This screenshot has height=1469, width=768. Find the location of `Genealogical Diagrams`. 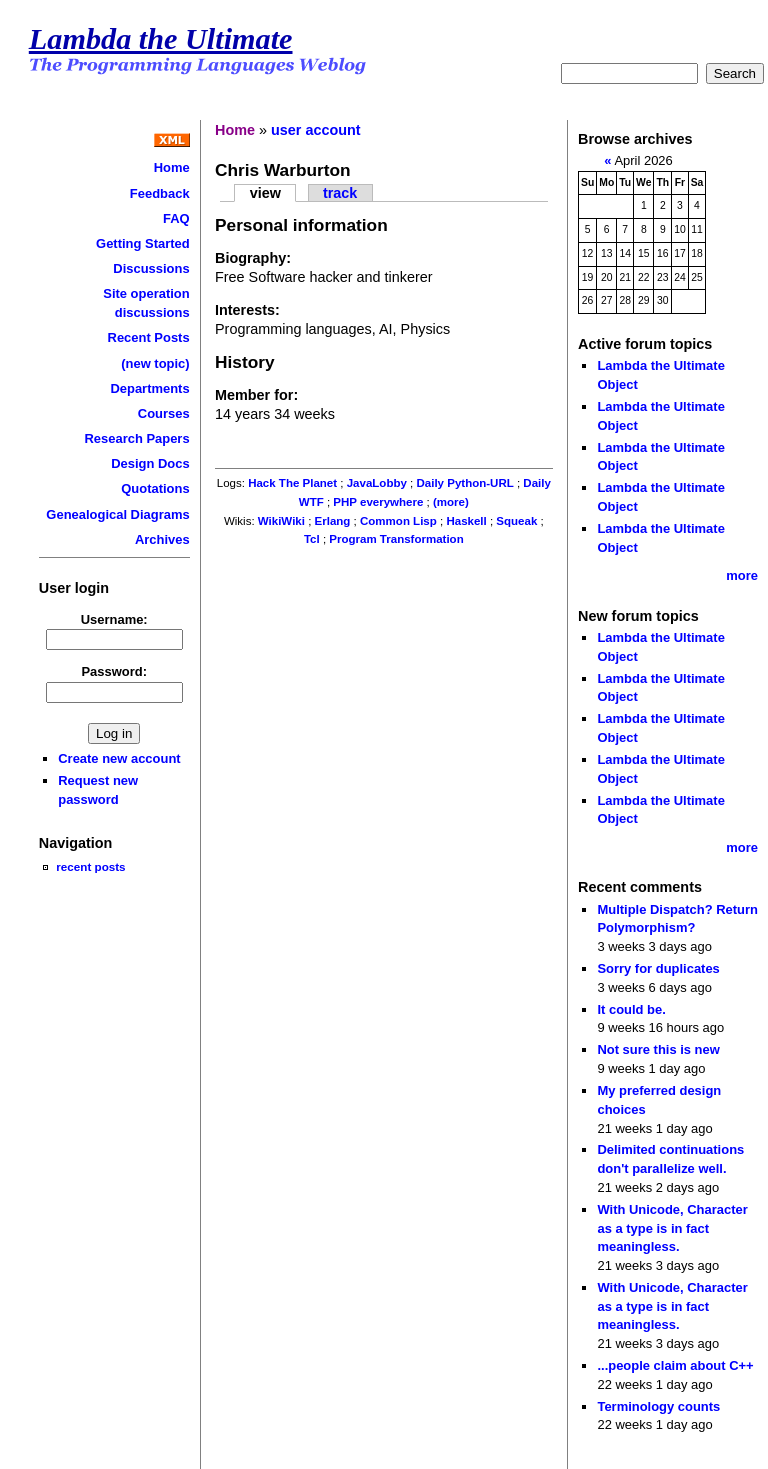

Genealogical Diagrams is located at coordinates (117, 514).